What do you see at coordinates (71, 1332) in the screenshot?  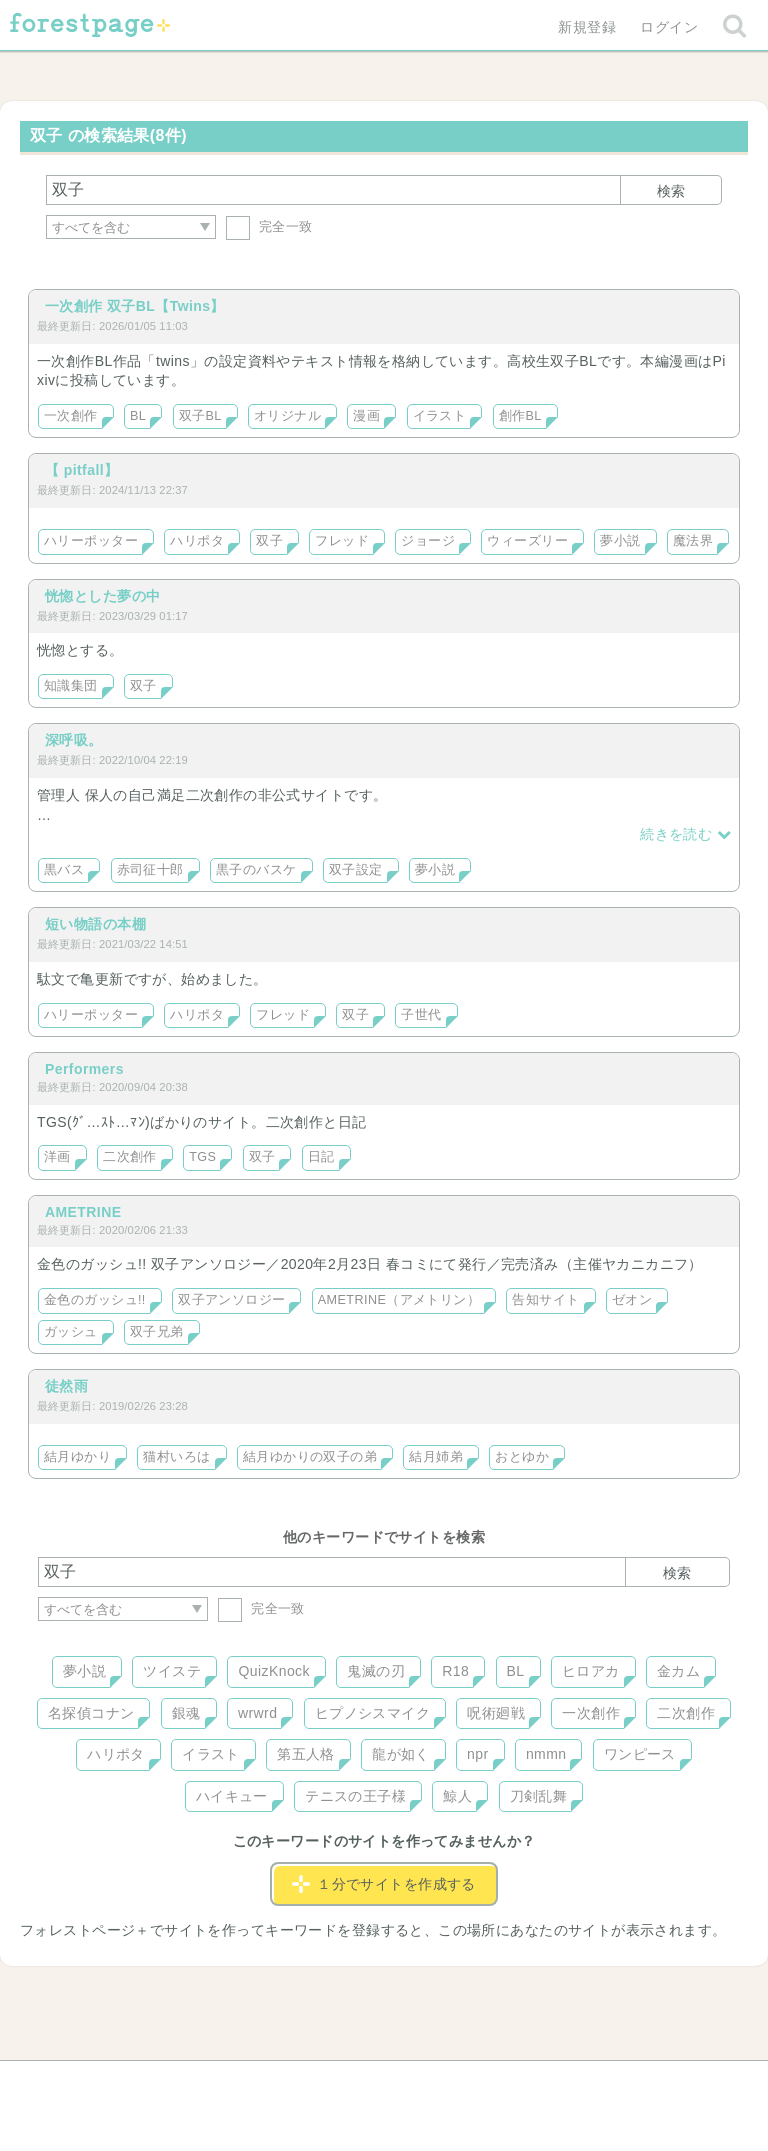 I see `ガッシュ` at bounding box center [71, 1332].